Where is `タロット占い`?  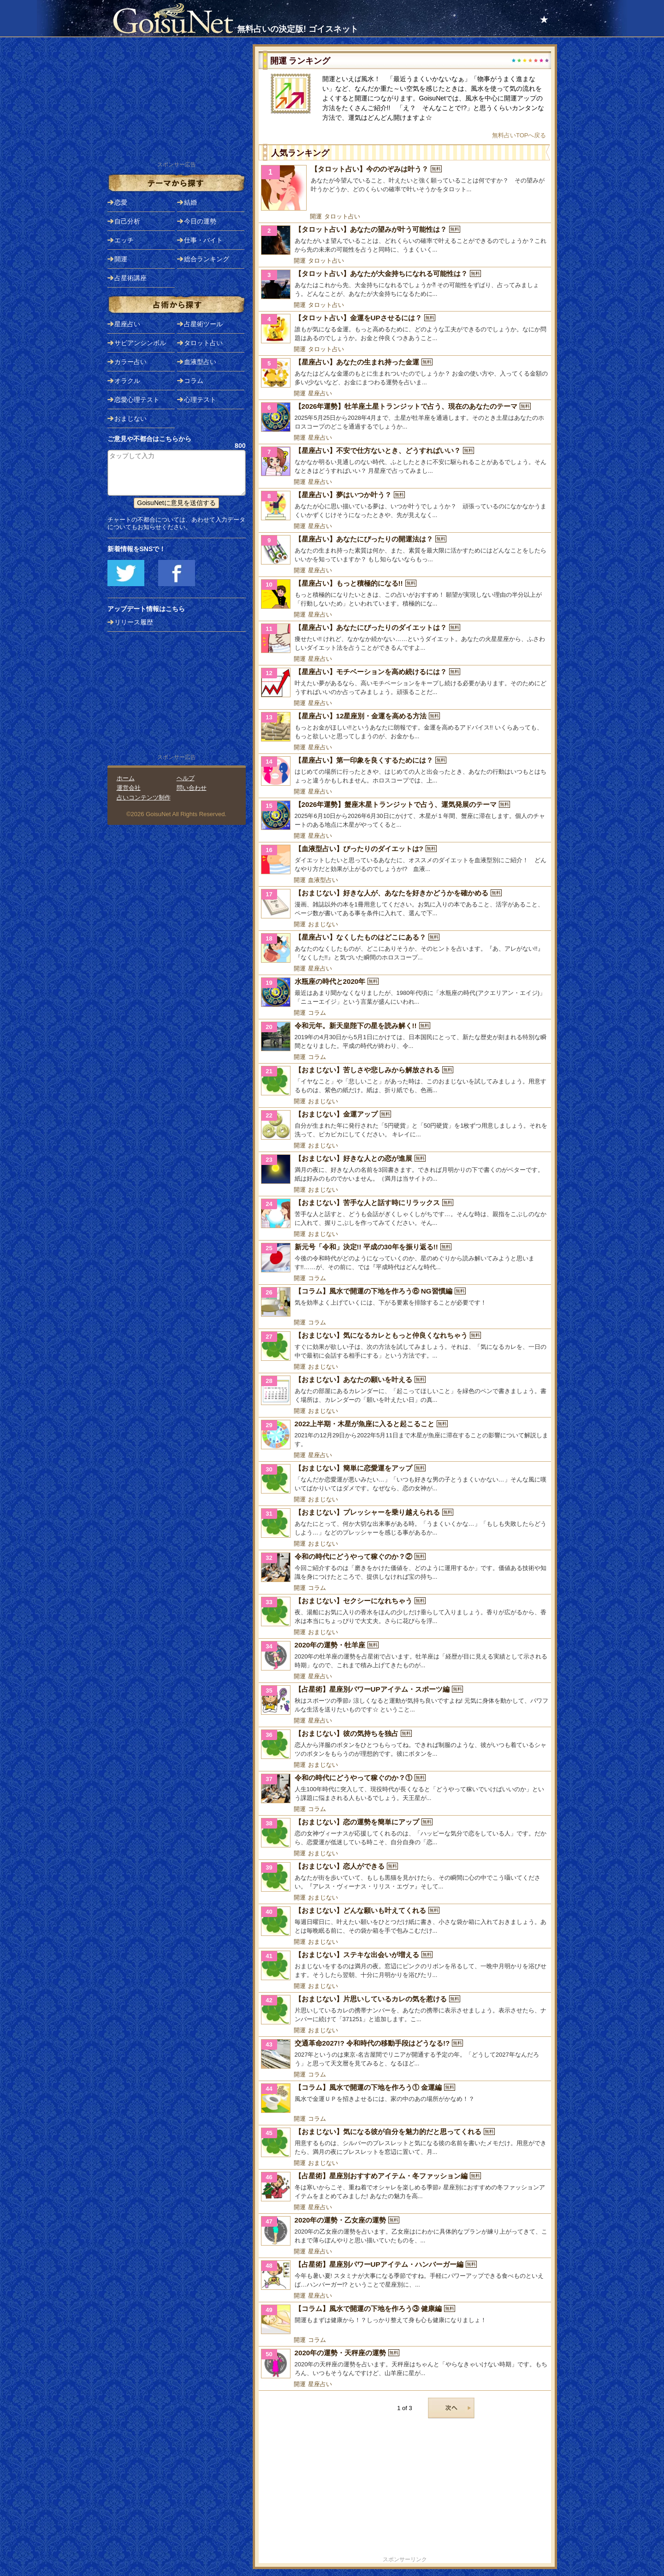 タロット占い is located at coordinates (342, 216).